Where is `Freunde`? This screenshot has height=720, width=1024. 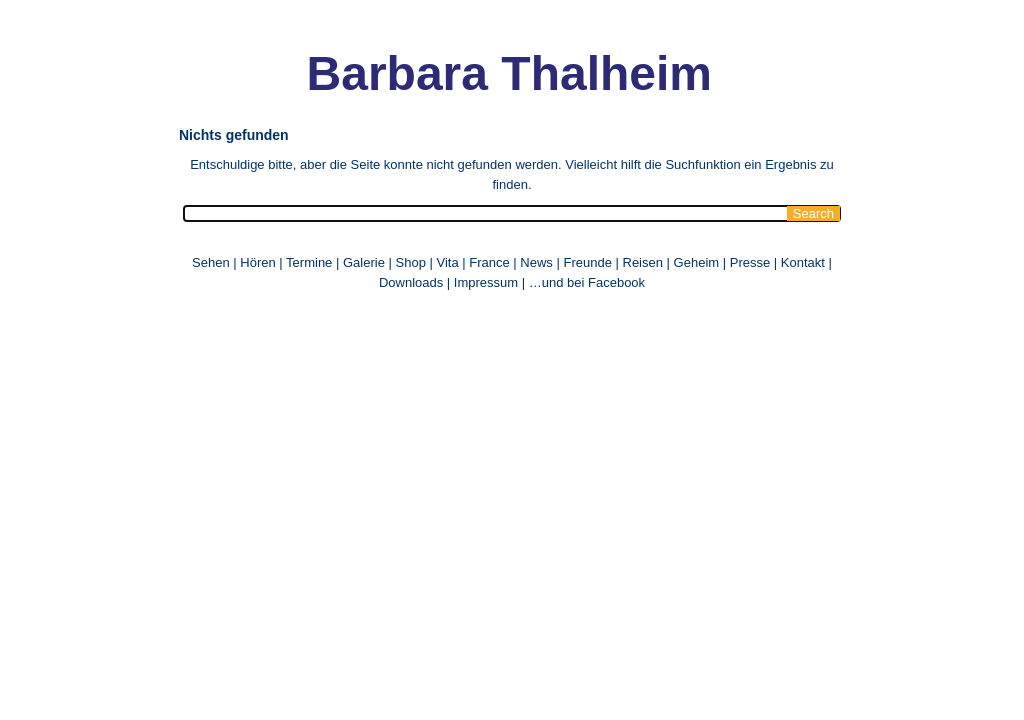 Freunde is located at coordinates (587, 262).